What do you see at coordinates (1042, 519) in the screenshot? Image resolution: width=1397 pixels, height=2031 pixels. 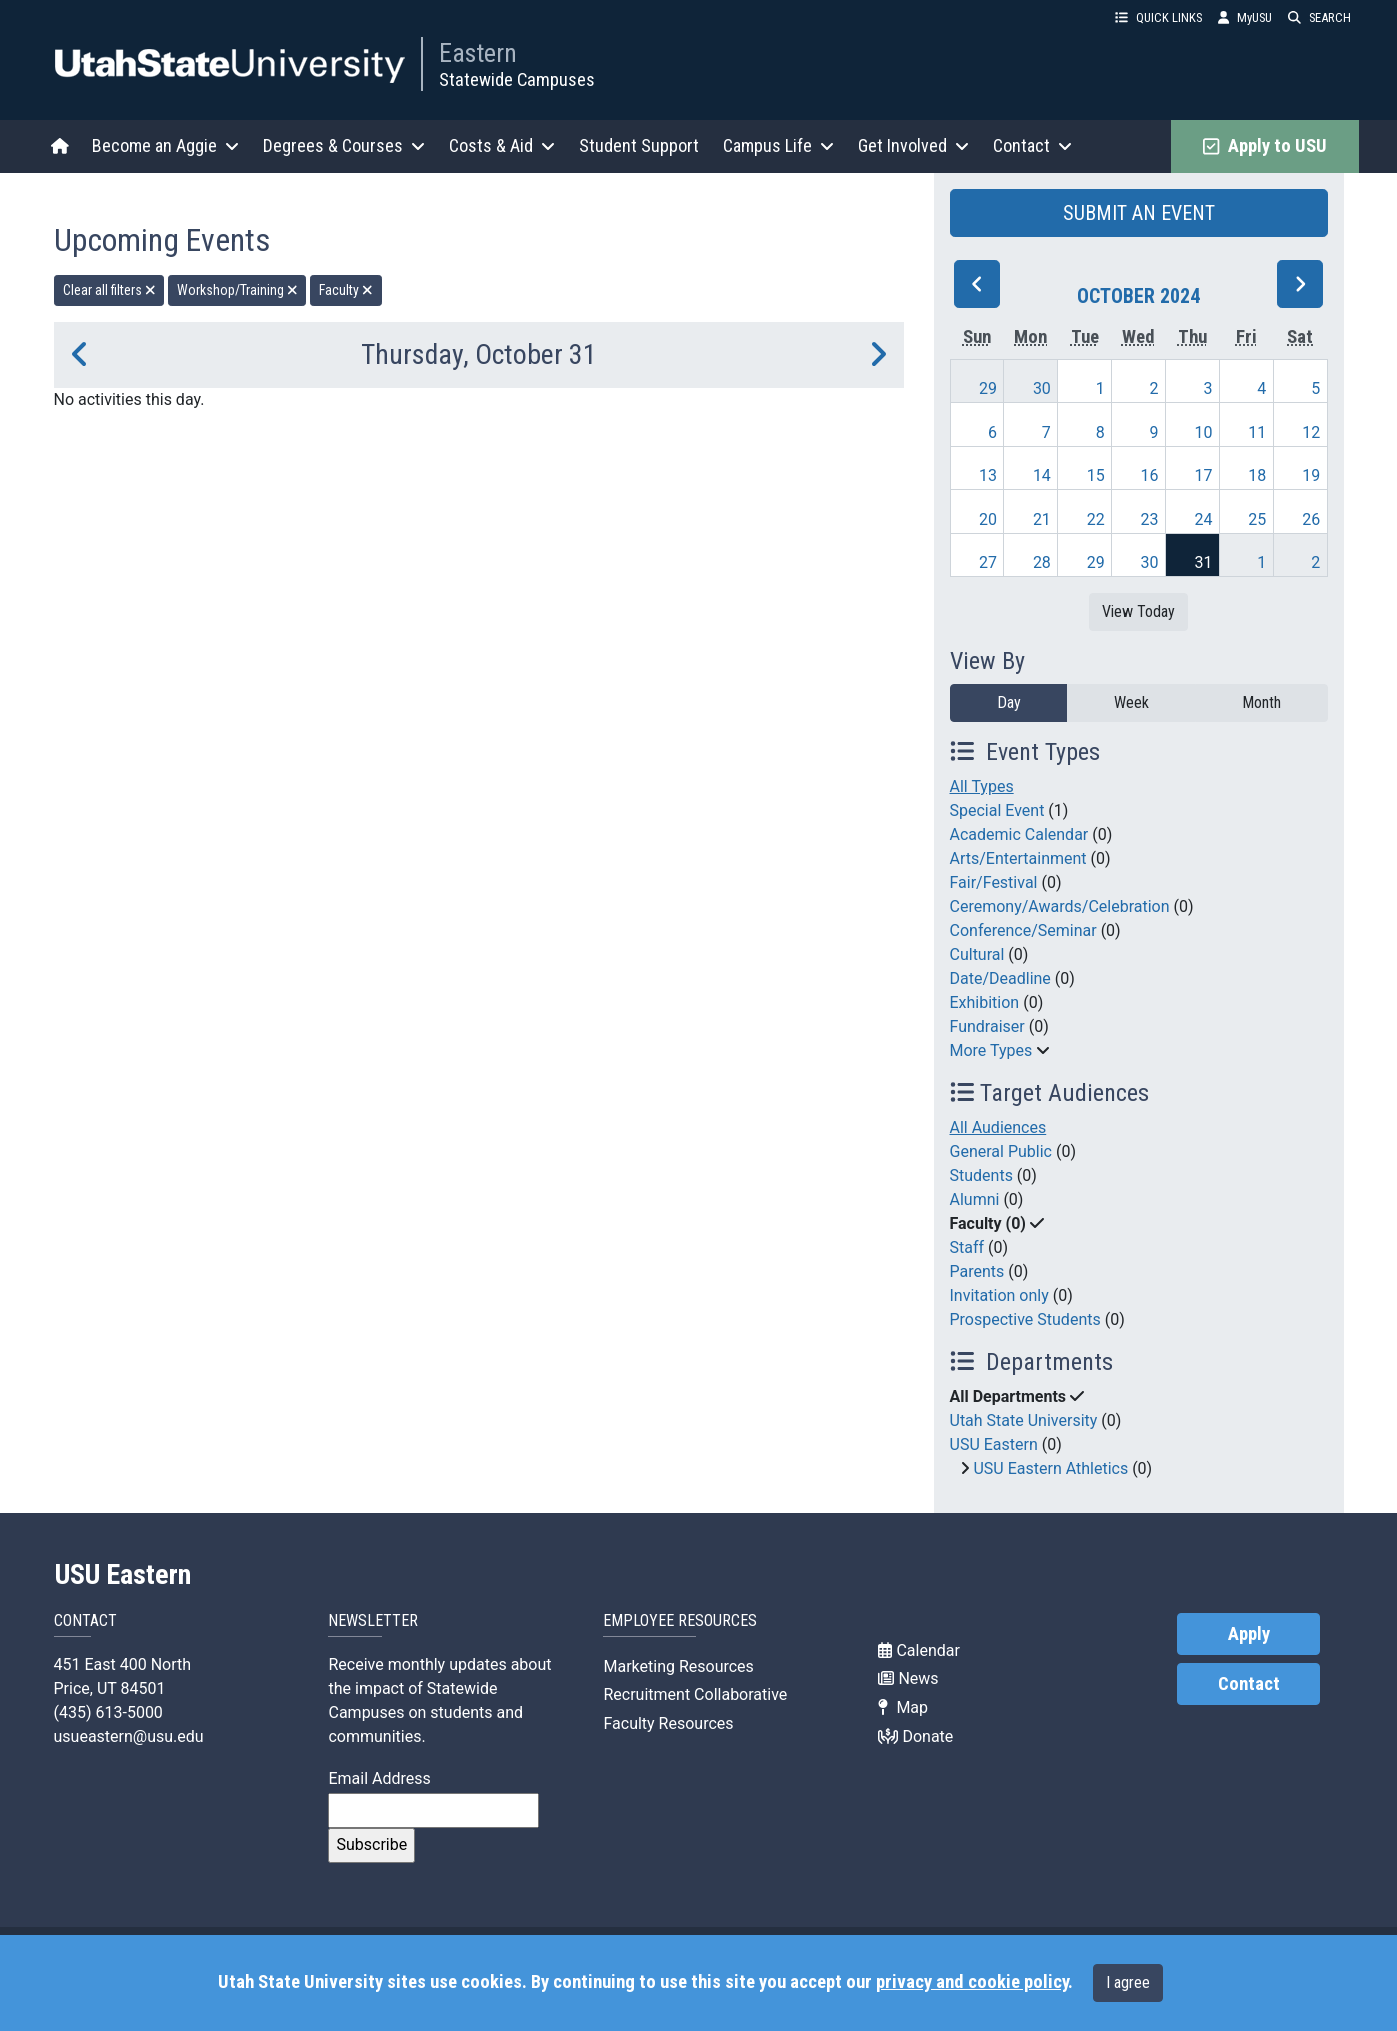 I see `21` at bounding box center [1042, 519].